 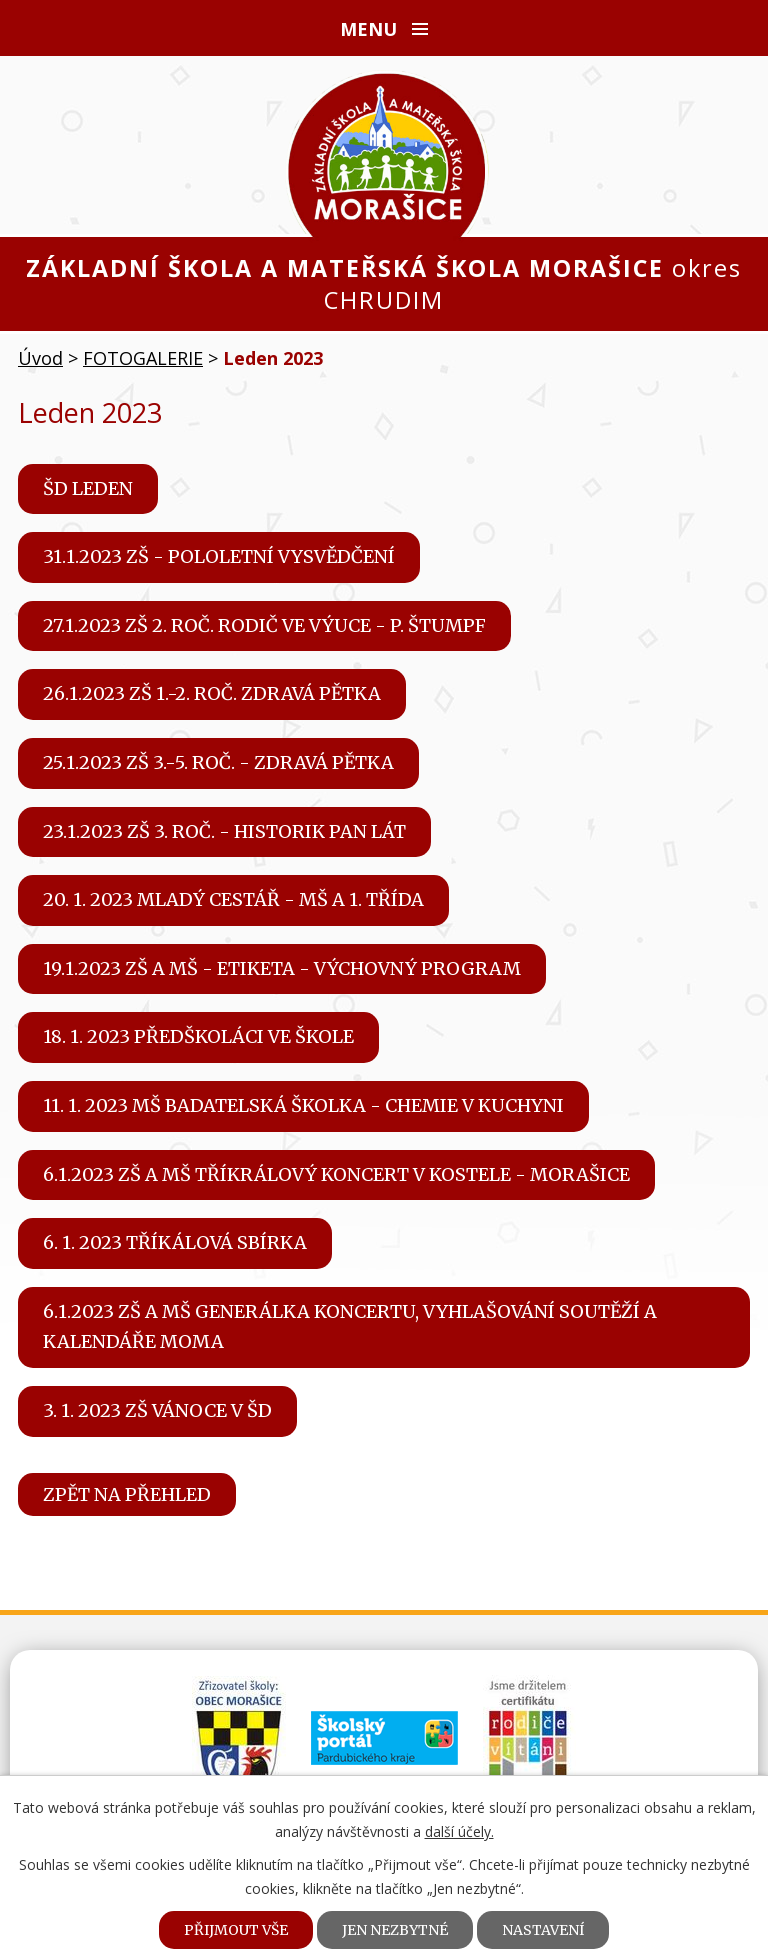 I want to click on 6.1.2023 ZŠ a MŠ Tříkrálový koncert v kostele - Morašice, so click(x=336, y=1174).